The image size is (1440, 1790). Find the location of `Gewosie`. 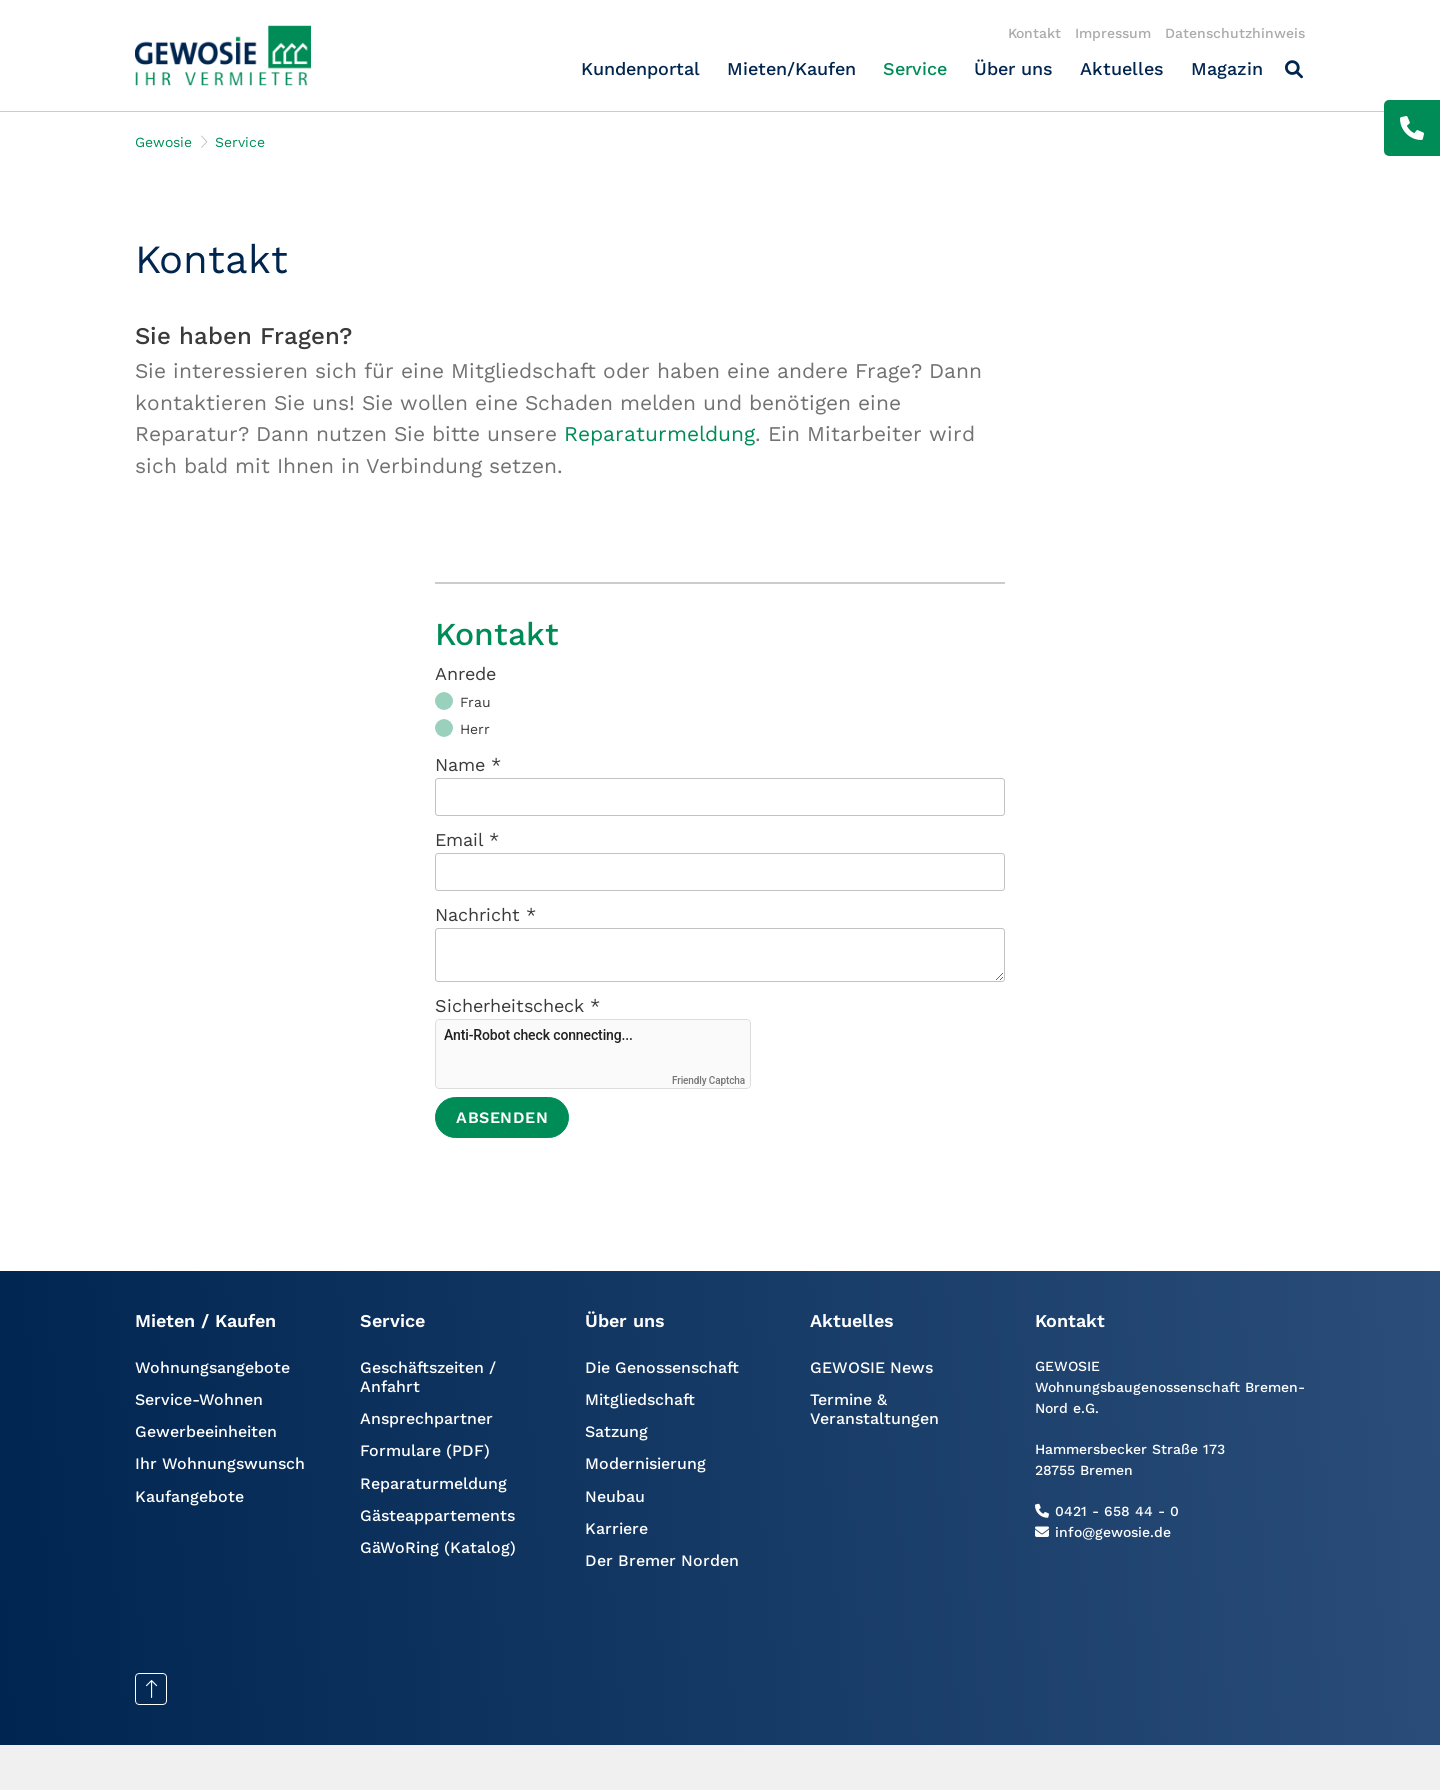

Gewosie is located at coordinates (163, 142).